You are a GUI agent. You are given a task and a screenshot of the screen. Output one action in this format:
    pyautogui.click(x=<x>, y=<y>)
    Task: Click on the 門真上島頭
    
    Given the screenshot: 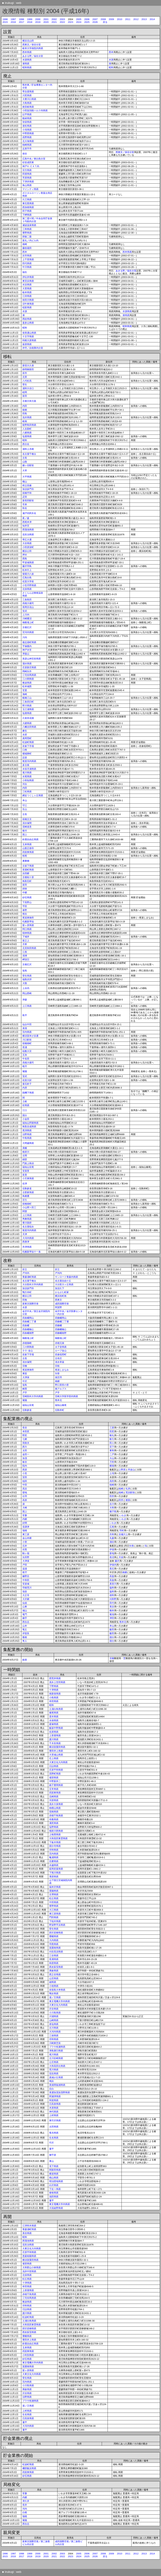 What is the action you would take?
    pyautogui.click(x=28, y=1163)
    